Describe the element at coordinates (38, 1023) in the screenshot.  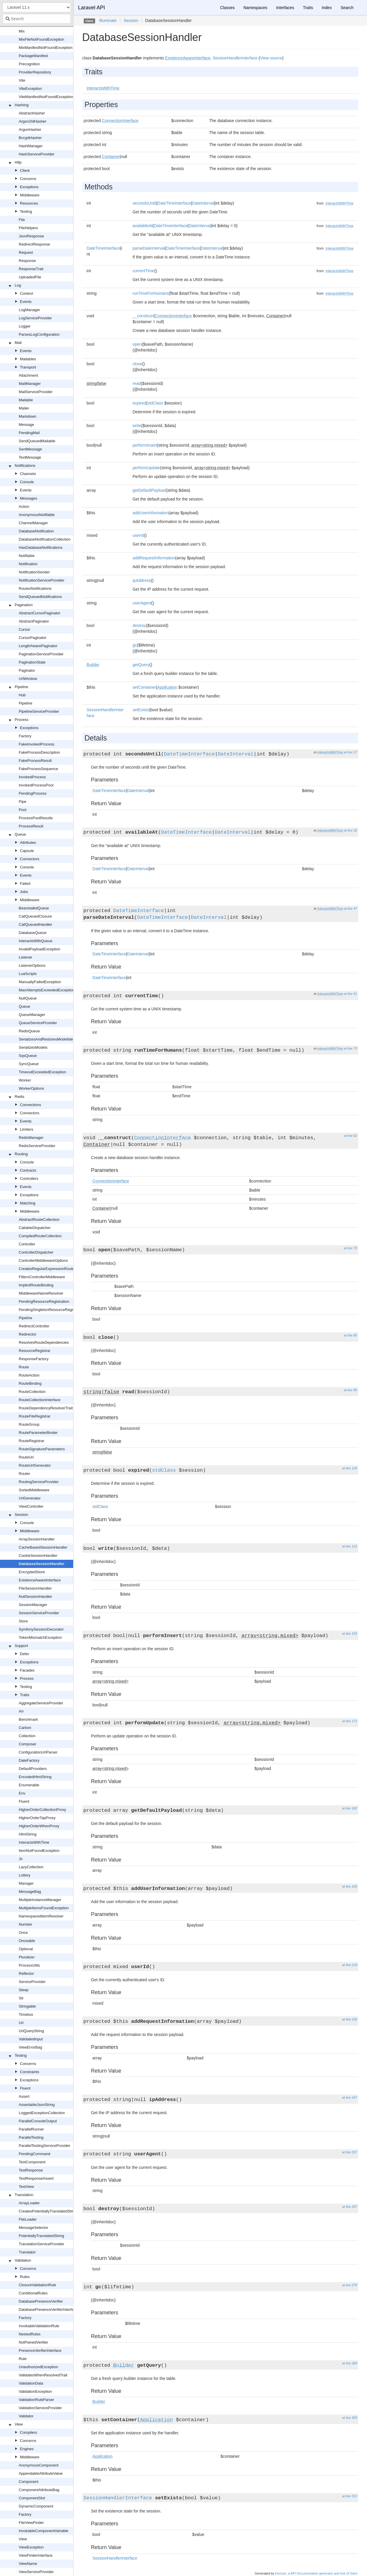
I see `QueueServiceProvider` at that location.